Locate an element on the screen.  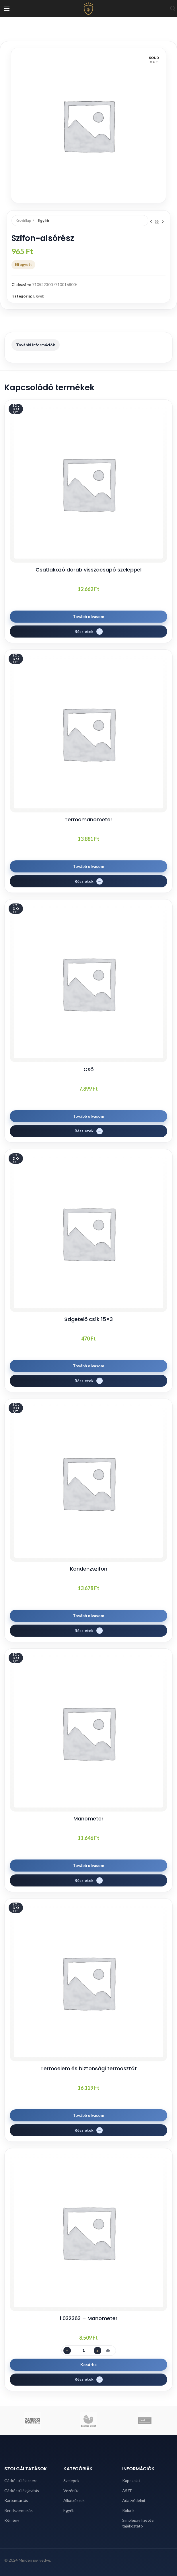
Gázkészülék csere is located at coordinates (21, 2480).